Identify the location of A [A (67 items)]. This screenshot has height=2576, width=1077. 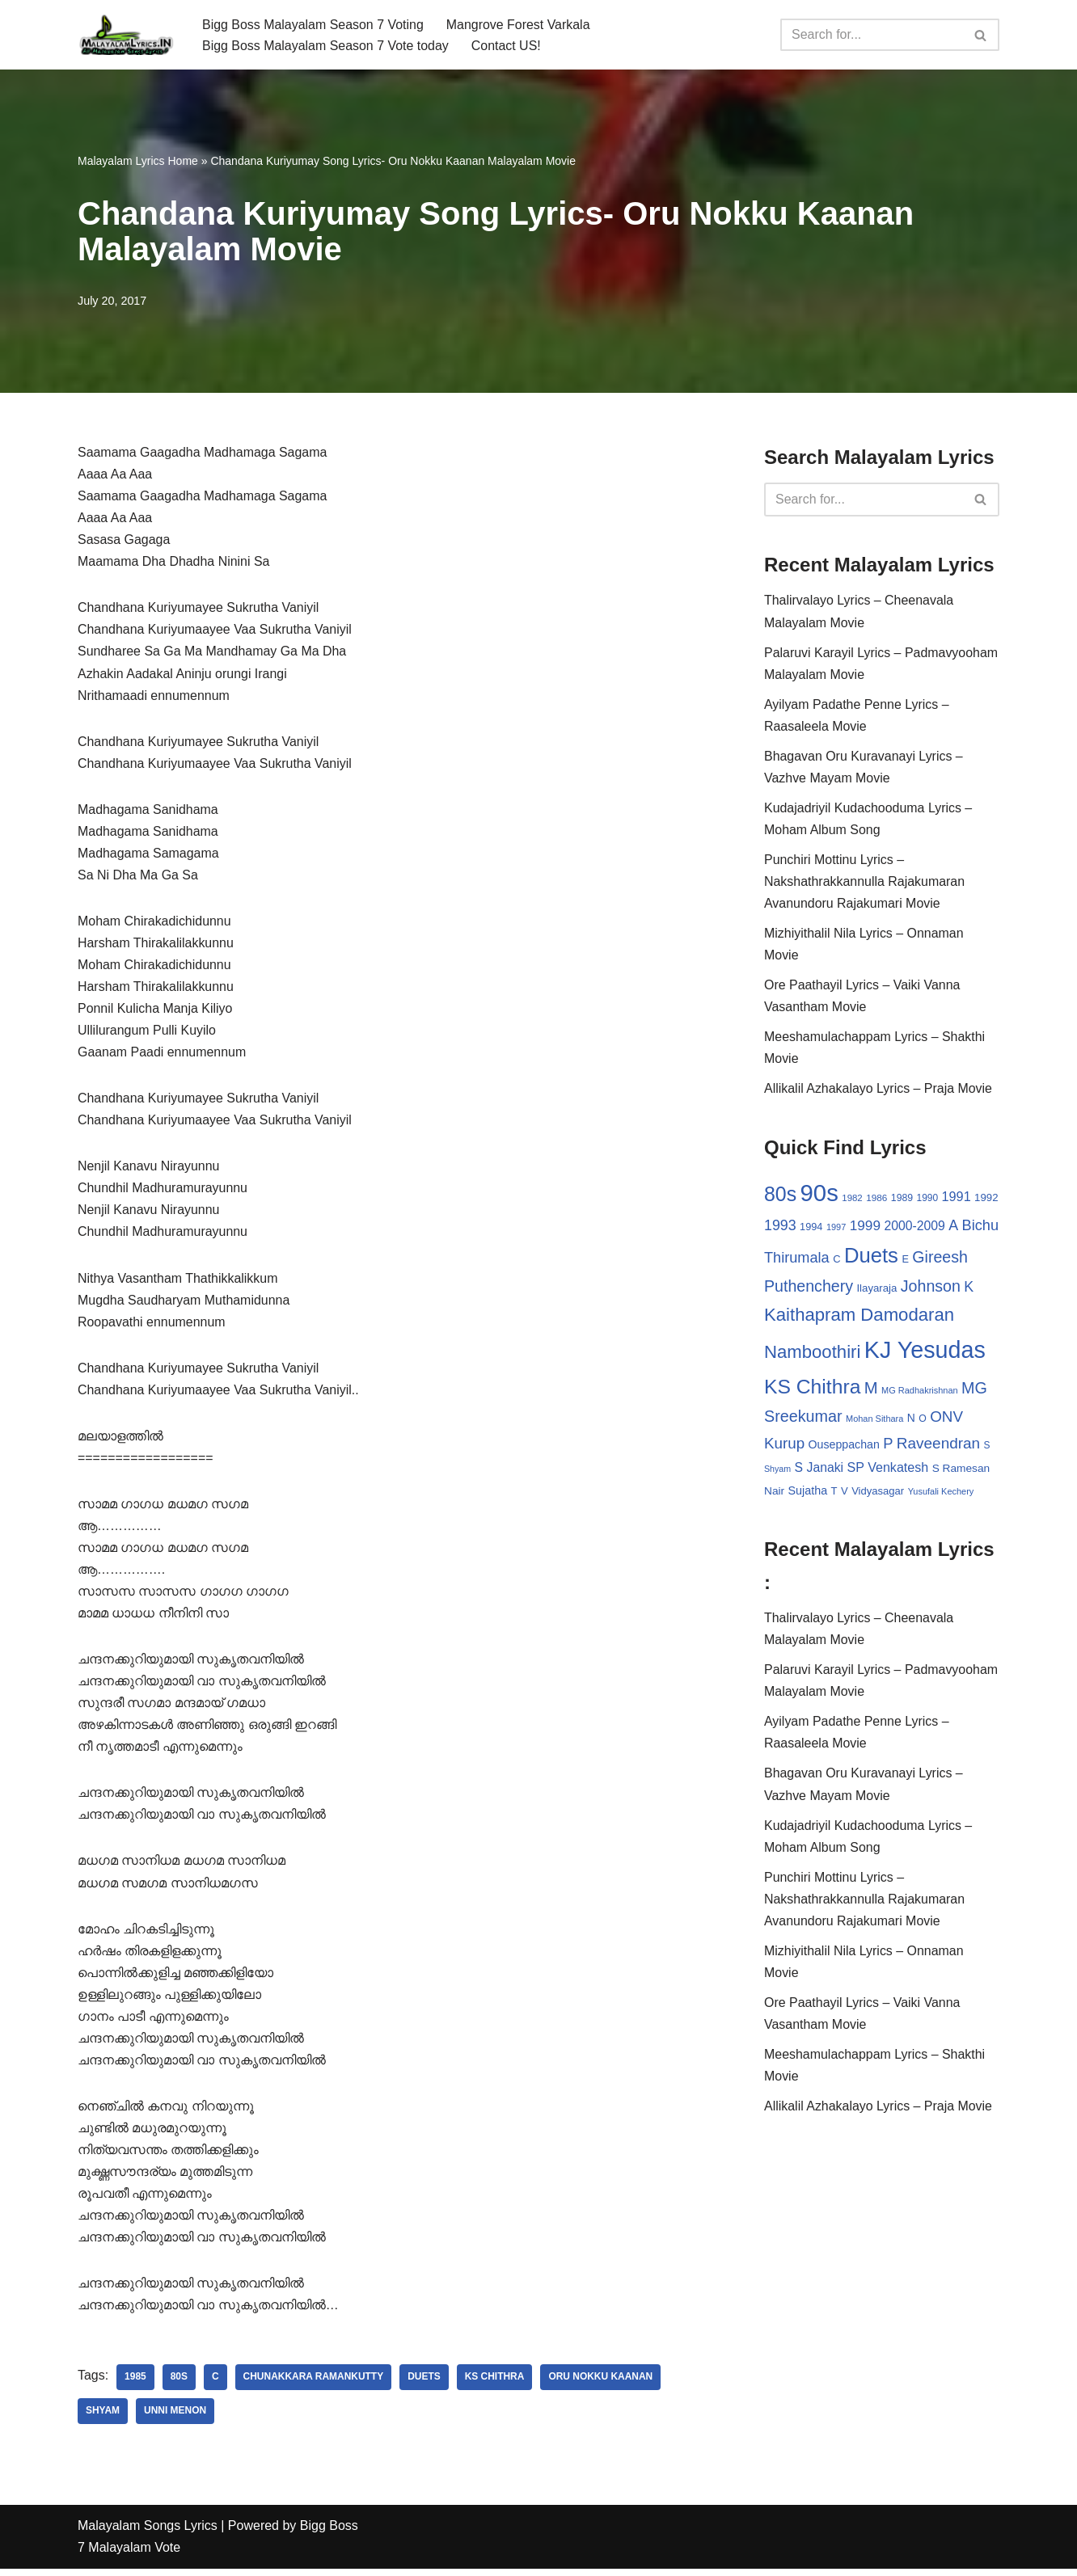
(953, 1228).